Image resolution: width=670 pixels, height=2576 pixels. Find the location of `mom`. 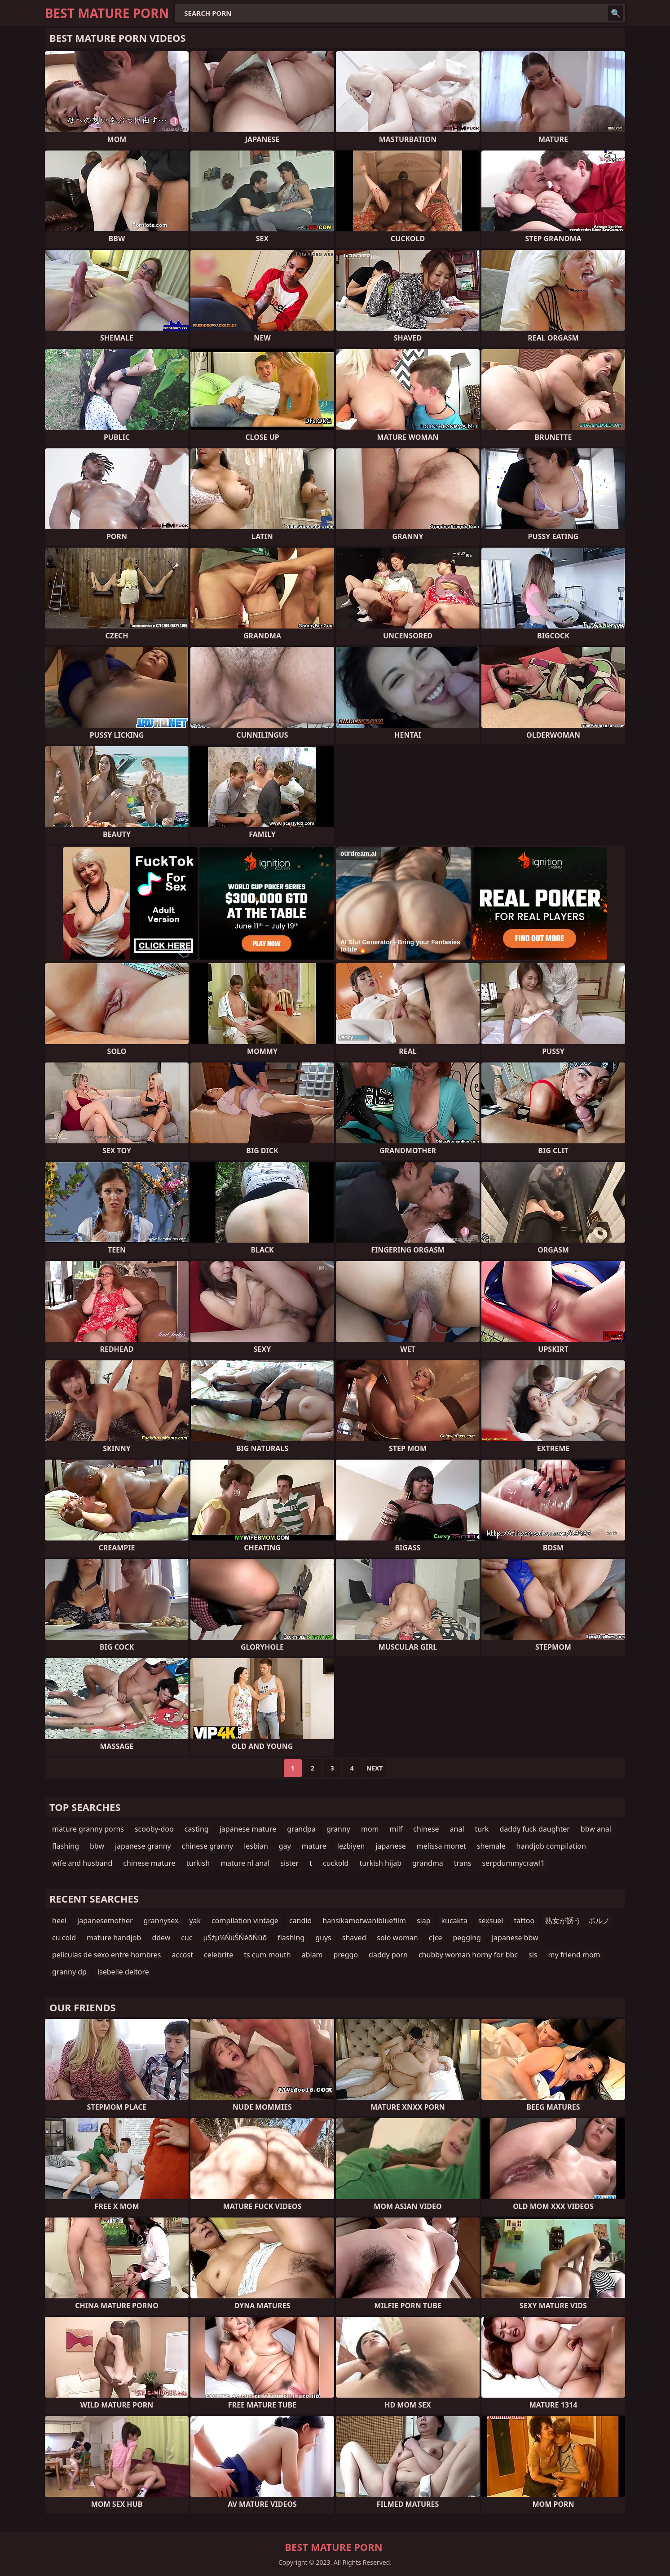

mom is located at coordinates (370, 1829).